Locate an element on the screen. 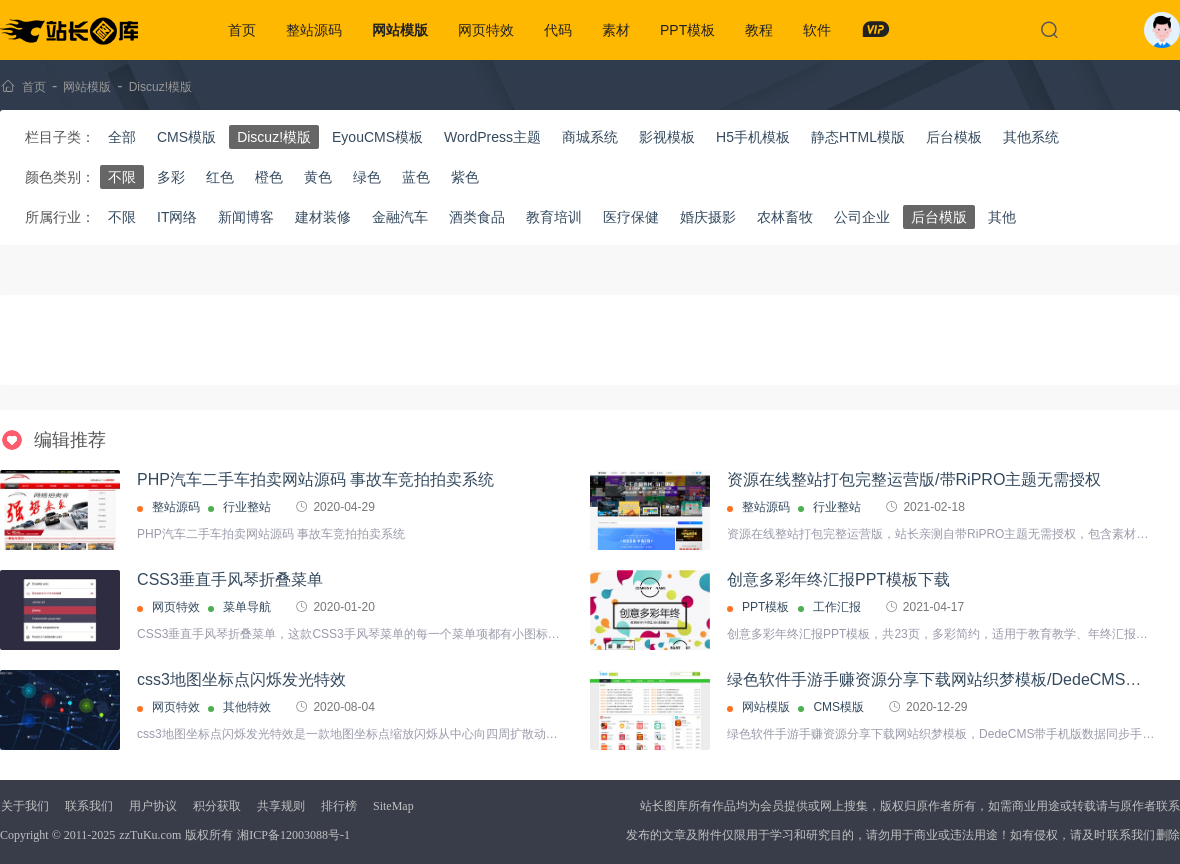  PHP汽车二手车拍卖网站源码 事故车竞拍拍卖系统 is located at coordinates (315, 479).